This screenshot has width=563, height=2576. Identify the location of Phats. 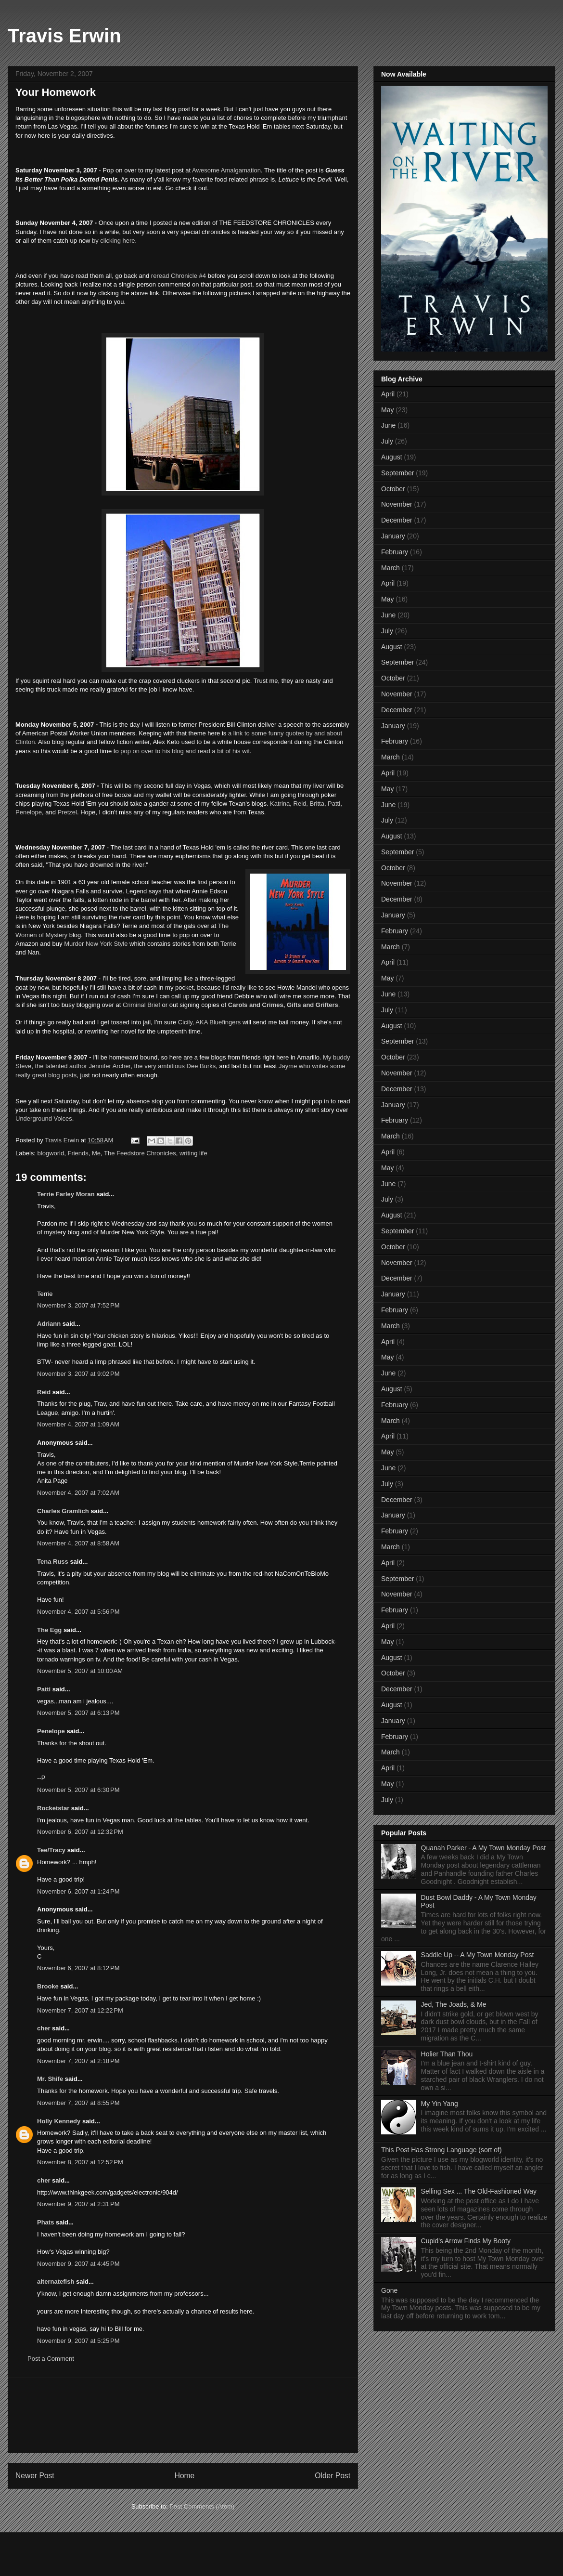
(45, 2222).